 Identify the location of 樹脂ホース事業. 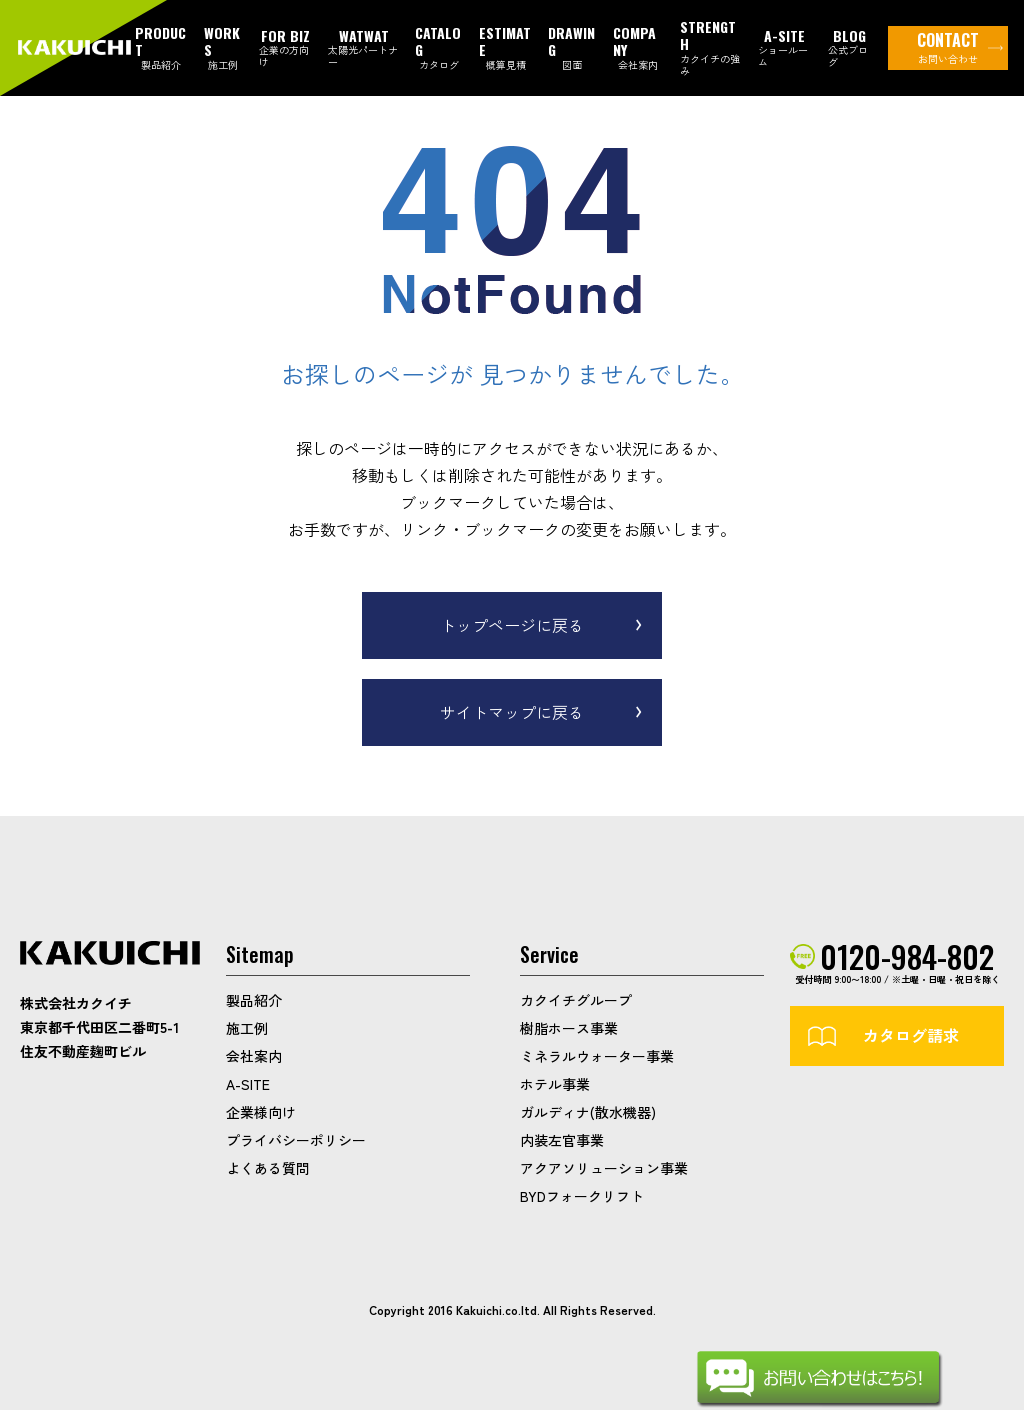
(569, 1028).